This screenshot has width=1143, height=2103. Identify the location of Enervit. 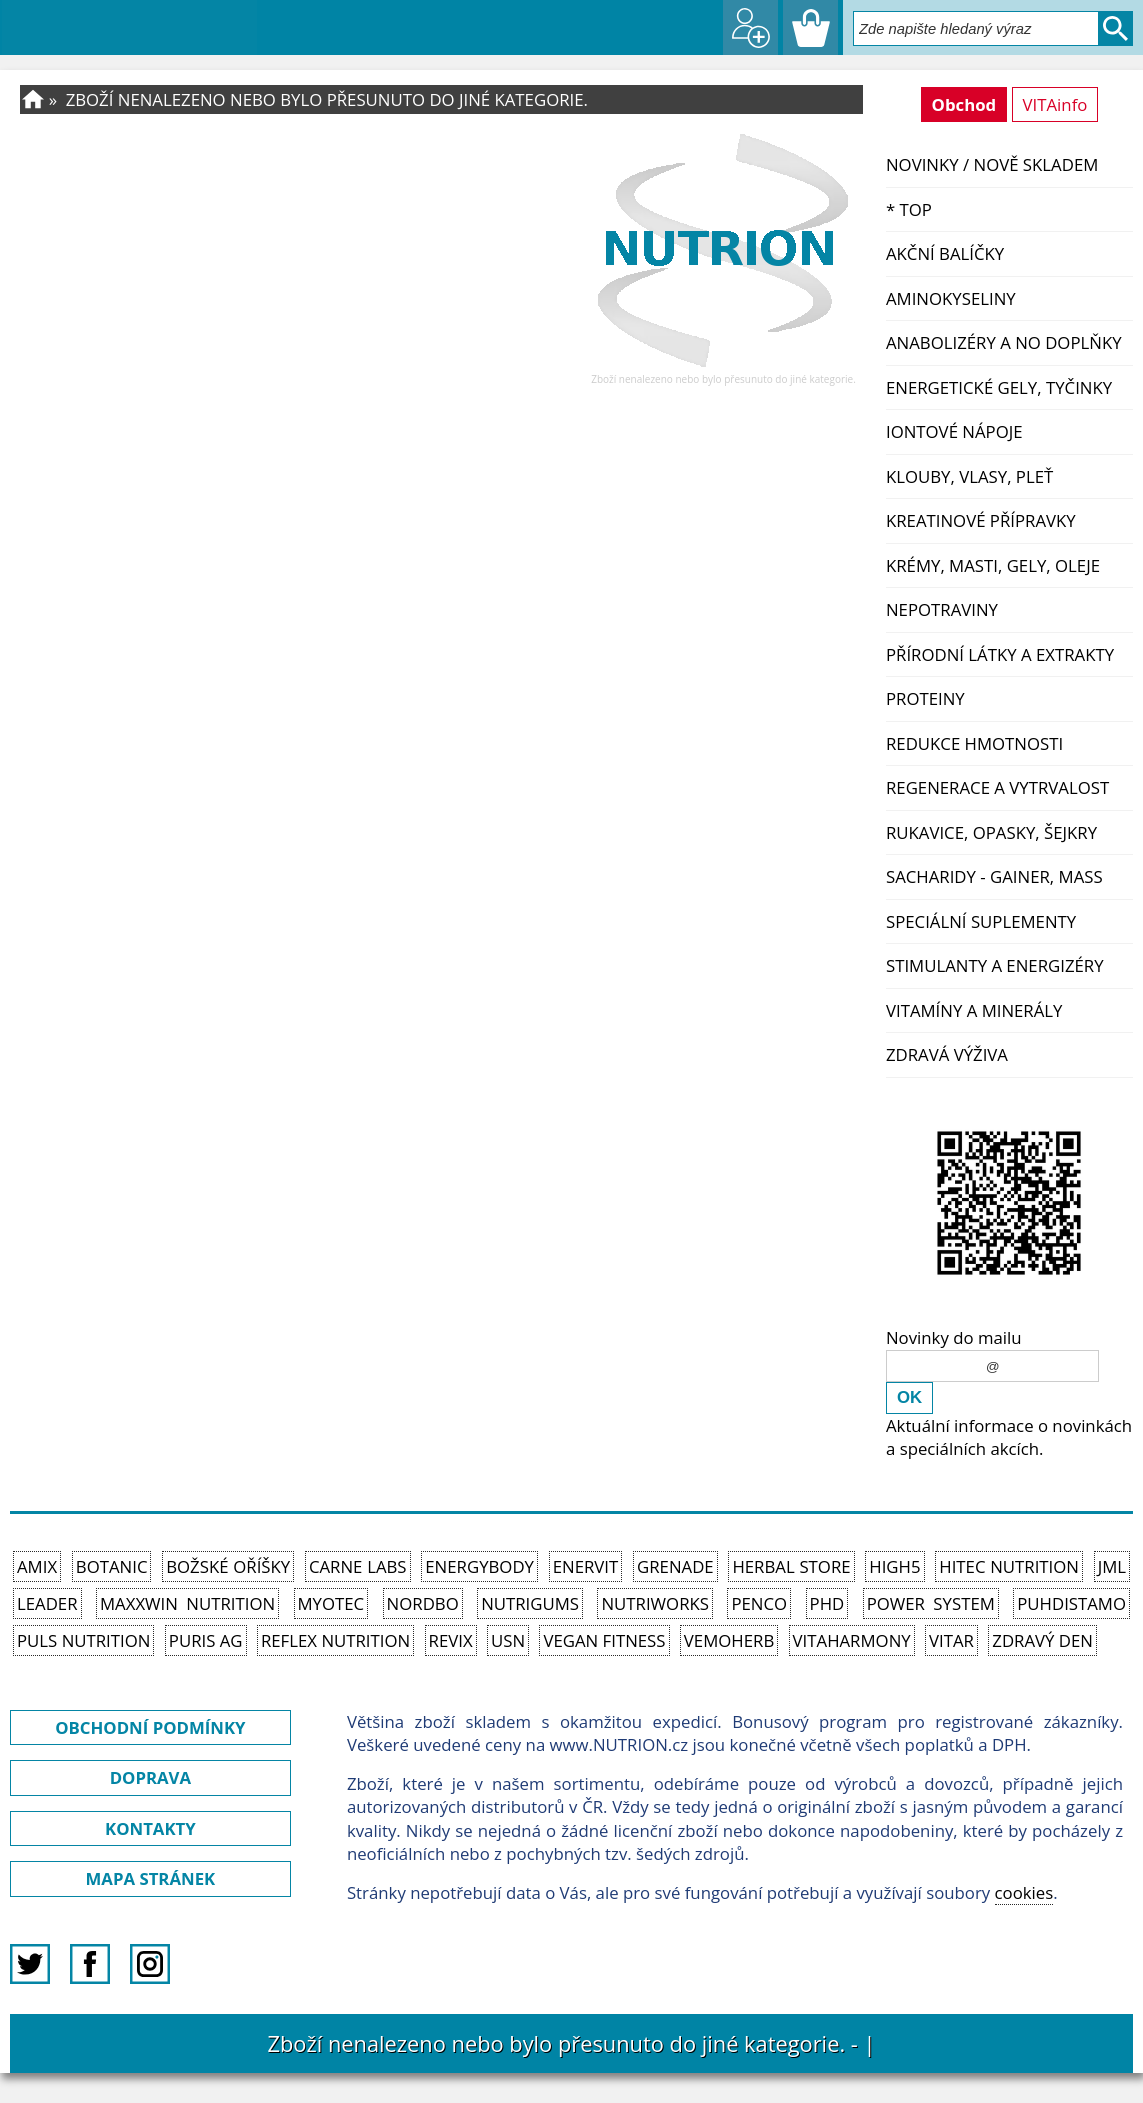
(586, 1566).